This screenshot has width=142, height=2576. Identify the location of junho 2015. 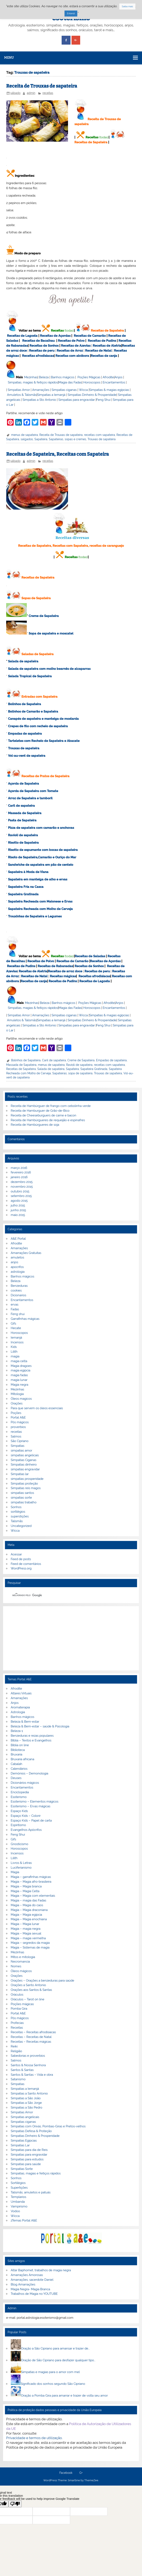
(18, 1210).